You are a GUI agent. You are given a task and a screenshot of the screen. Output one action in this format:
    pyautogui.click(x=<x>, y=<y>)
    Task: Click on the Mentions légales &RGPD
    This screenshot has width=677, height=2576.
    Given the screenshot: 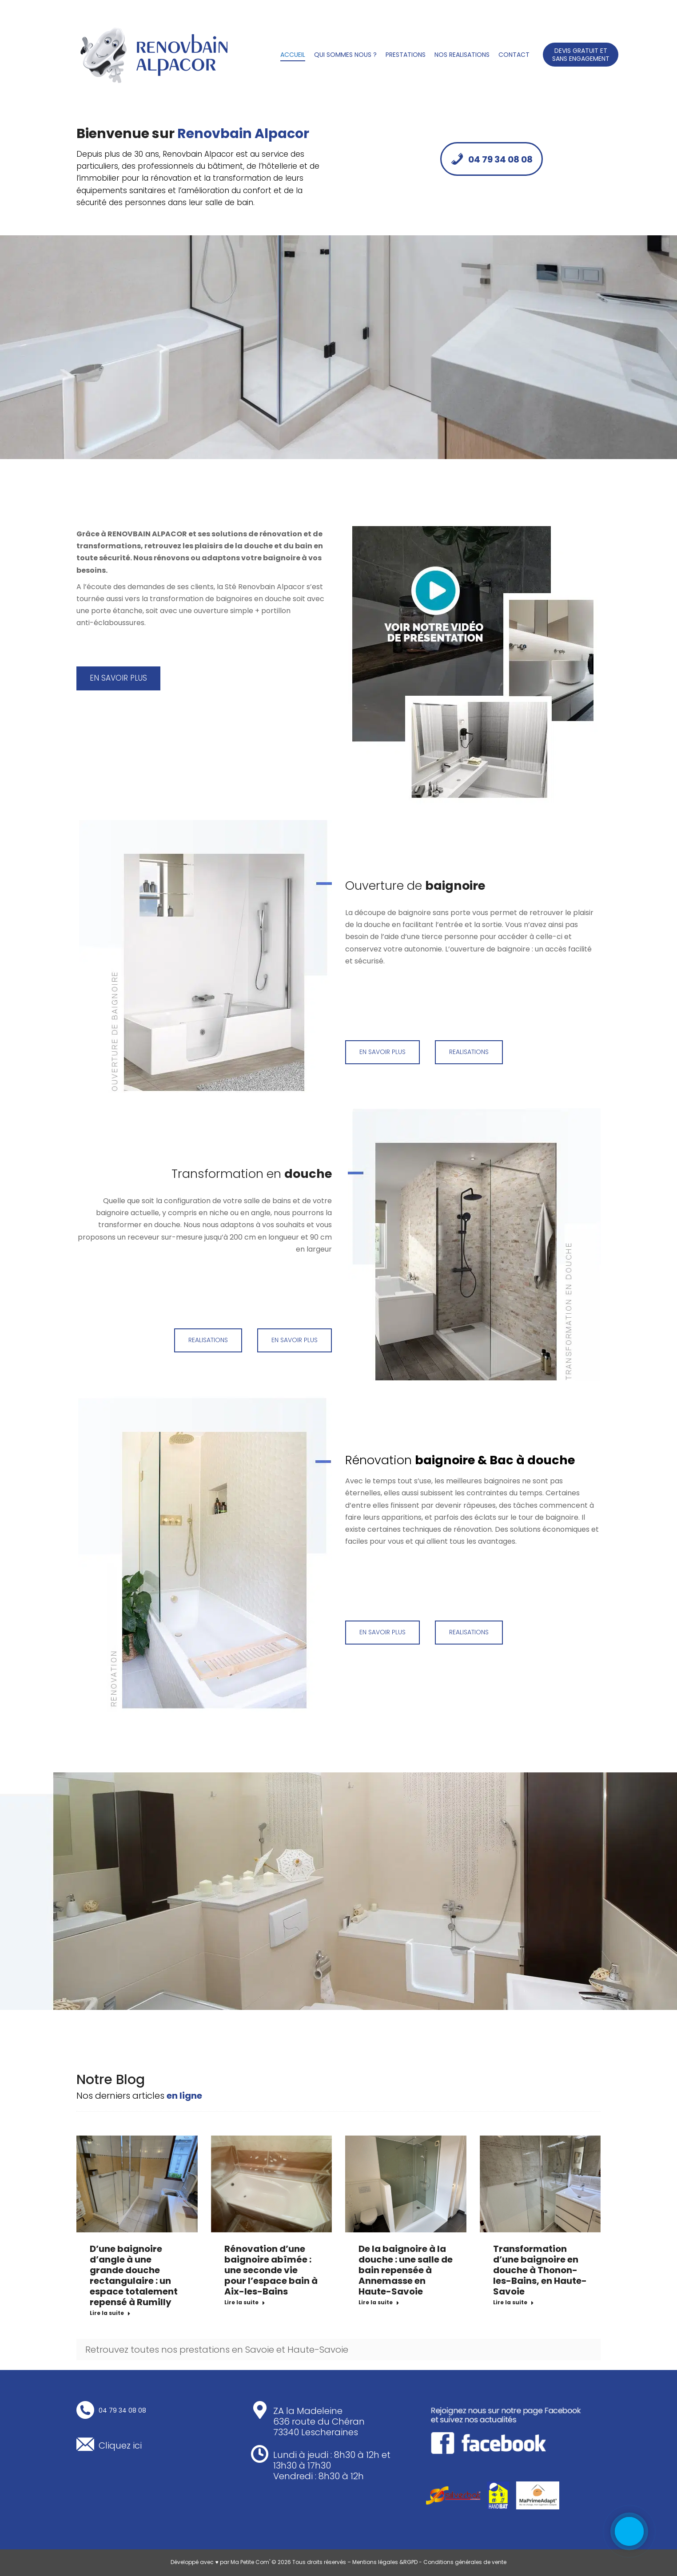 What is the action you would take?
    pyautogui.click(x=385, y=2562)
    